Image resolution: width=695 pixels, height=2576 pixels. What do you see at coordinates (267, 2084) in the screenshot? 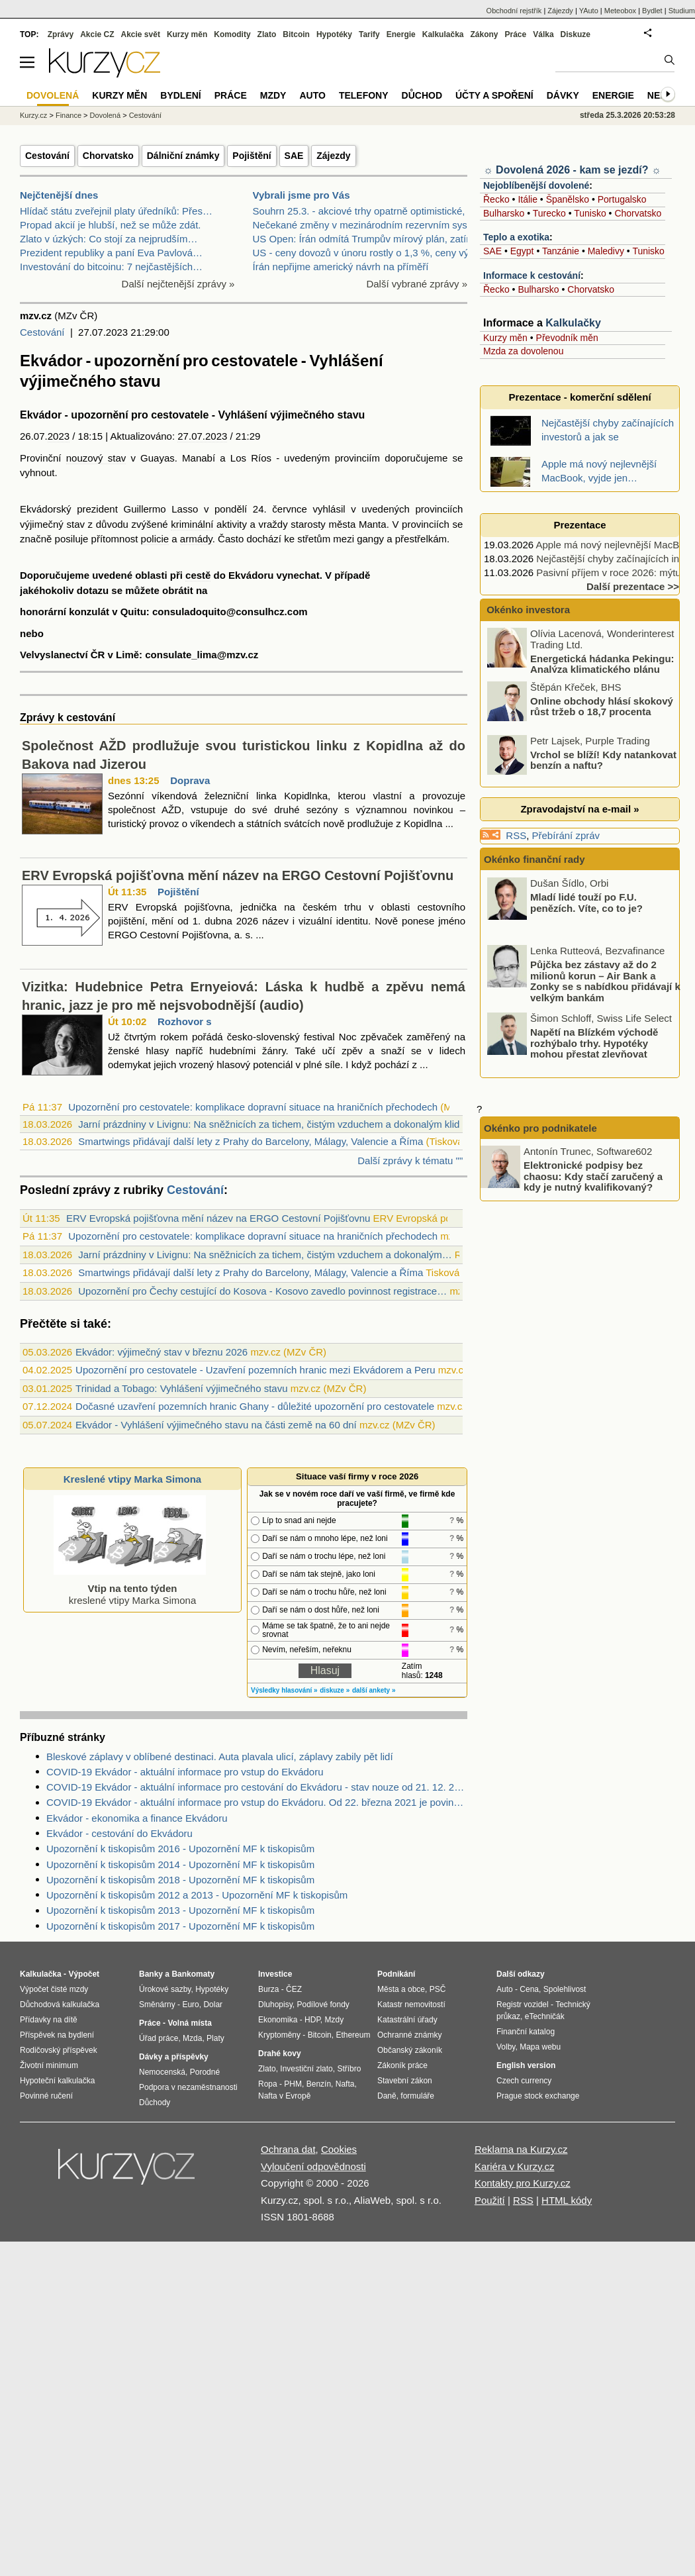
I see `Ropa` at bounding box center [267, 2084].